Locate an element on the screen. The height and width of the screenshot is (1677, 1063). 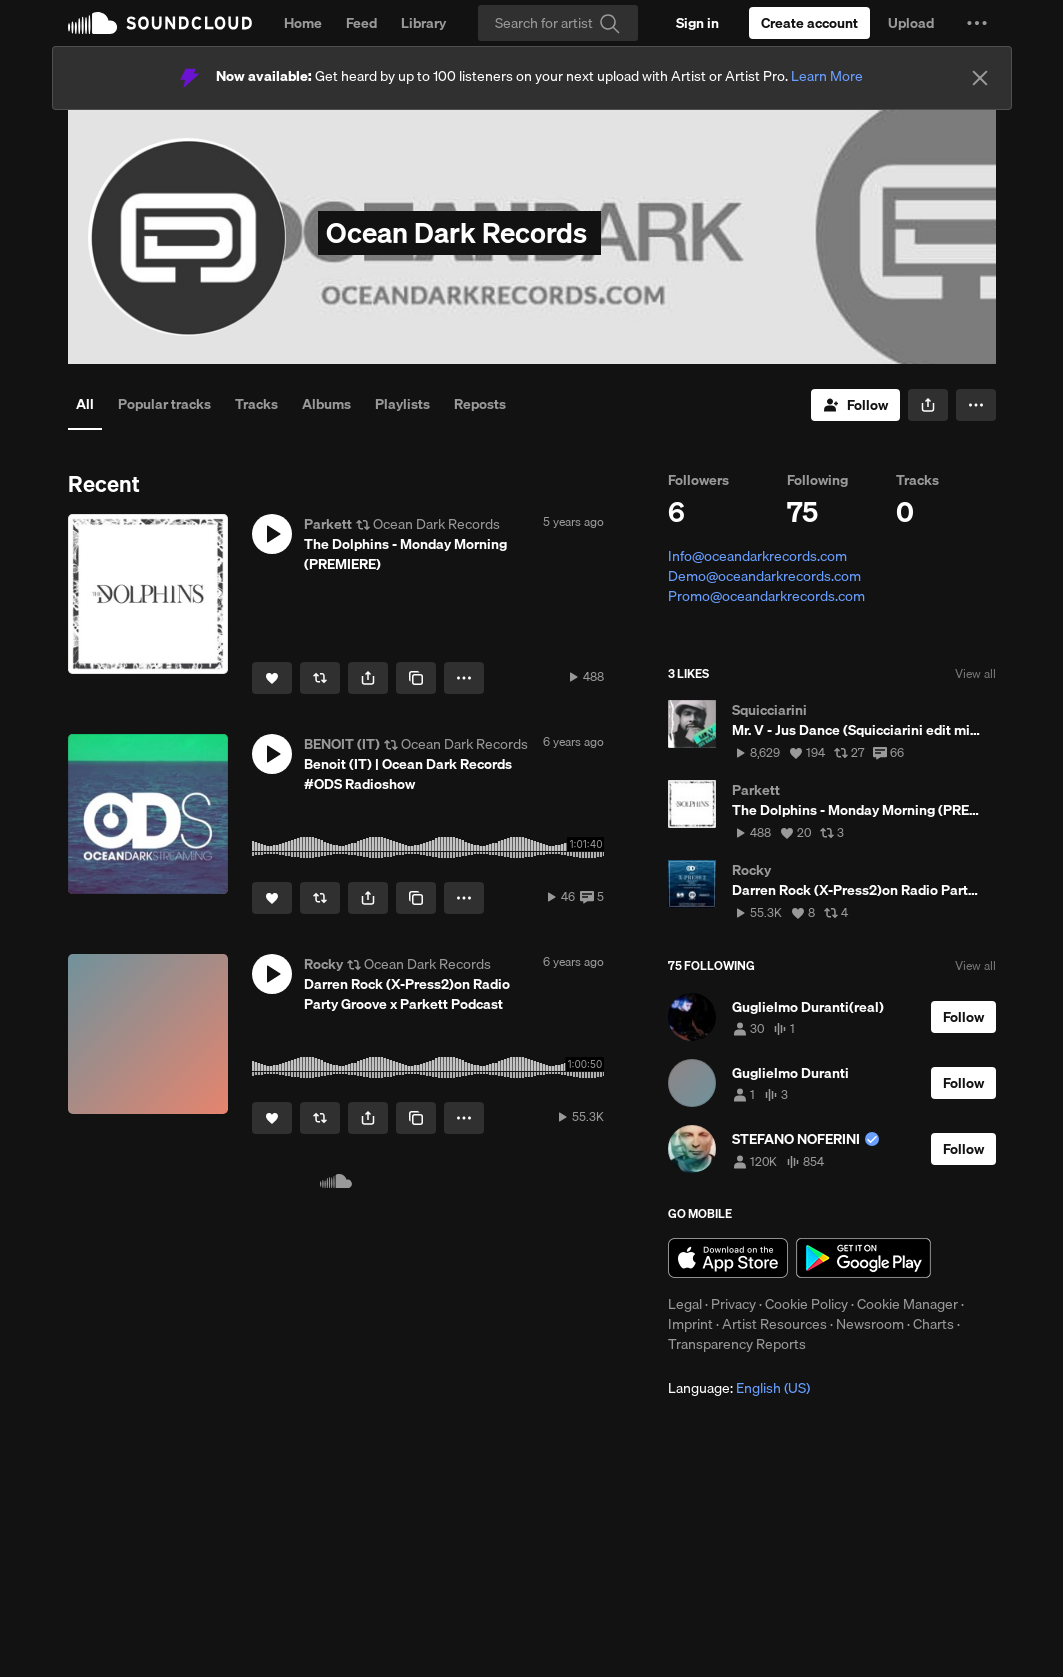
Library is located at coordinates (423, 23).